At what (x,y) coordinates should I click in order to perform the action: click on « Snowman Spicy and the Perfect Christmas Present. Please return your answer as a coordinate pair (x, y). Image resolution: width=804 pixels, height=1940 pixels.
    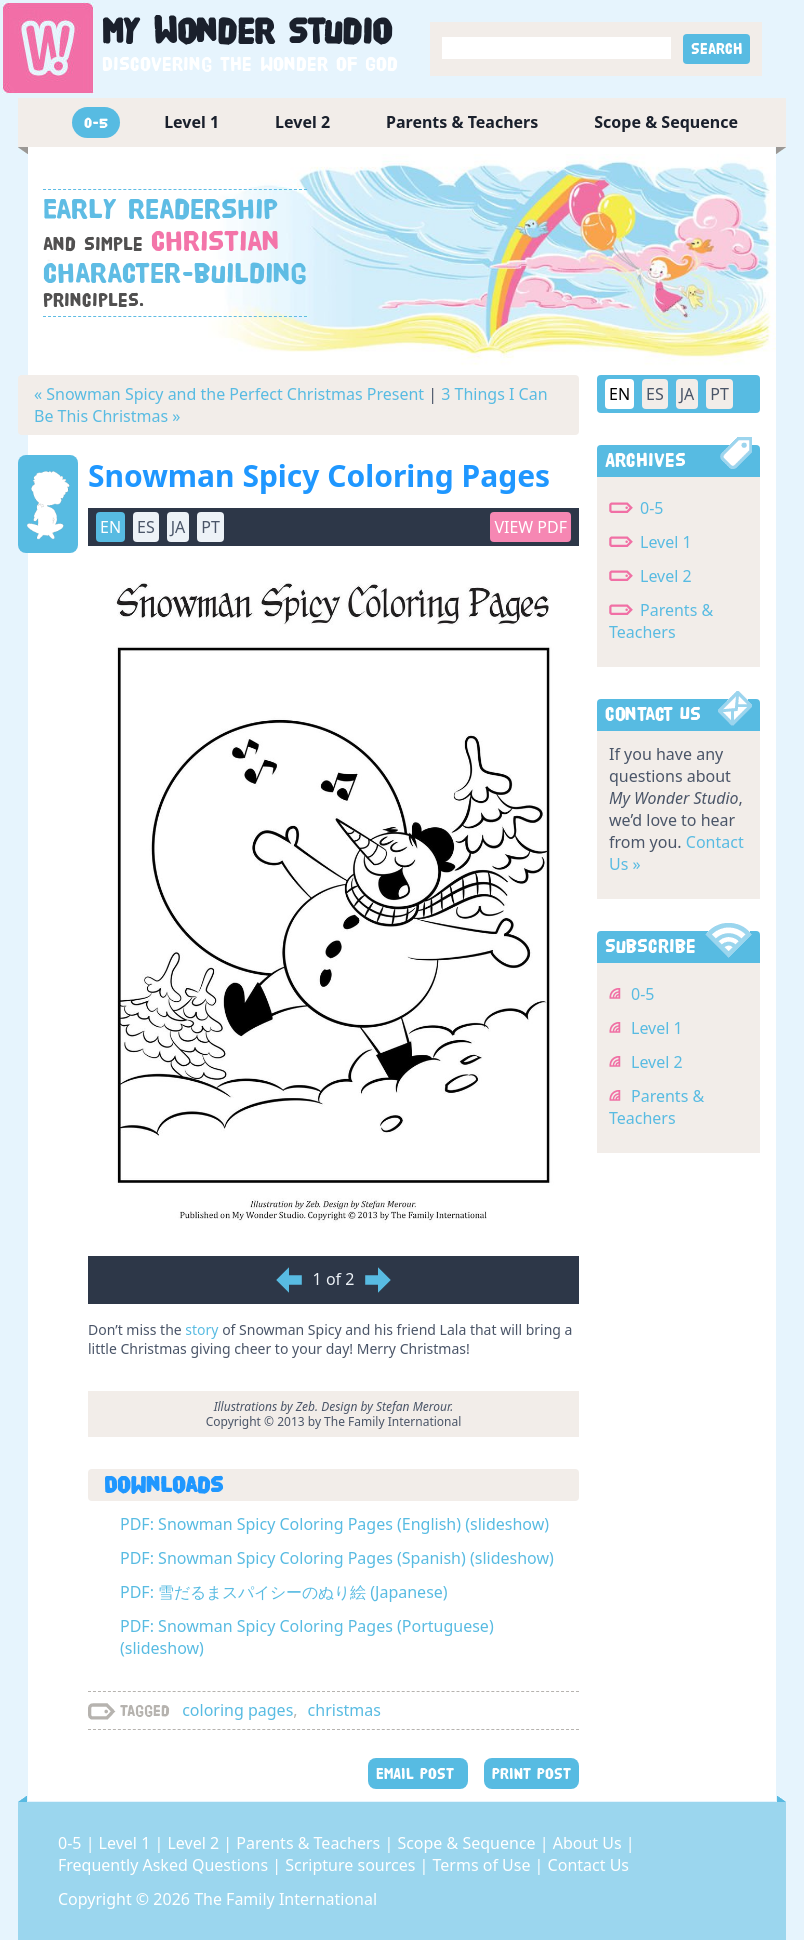
    Looking at the image, I should click on (229, 394).